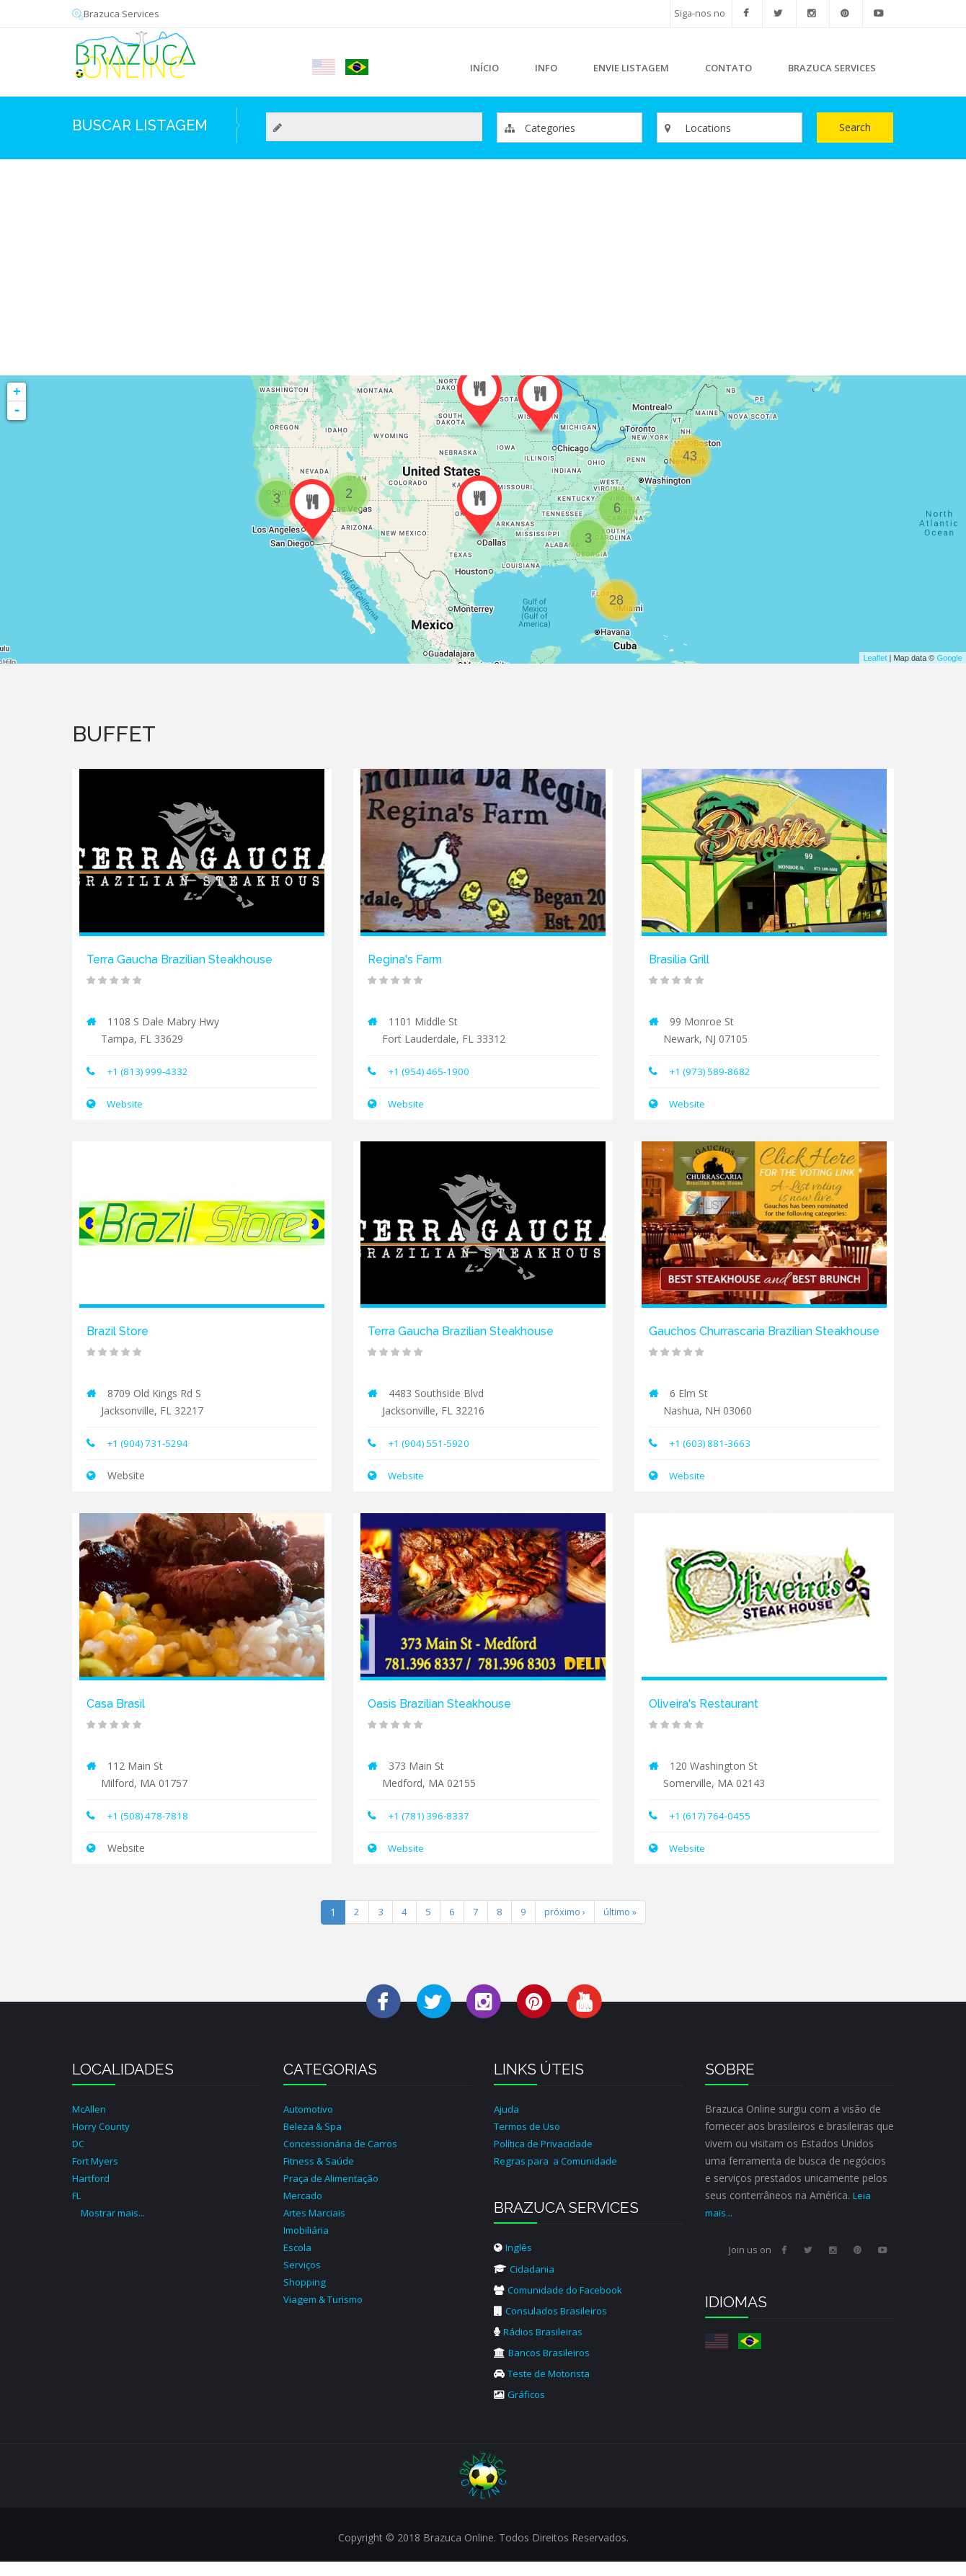 Image resolution: width=966 pixels, height=2576 pixels. Describe the element at coordinates (118, 1719) in the screenshot. I see `Casa Brasil` at that location.